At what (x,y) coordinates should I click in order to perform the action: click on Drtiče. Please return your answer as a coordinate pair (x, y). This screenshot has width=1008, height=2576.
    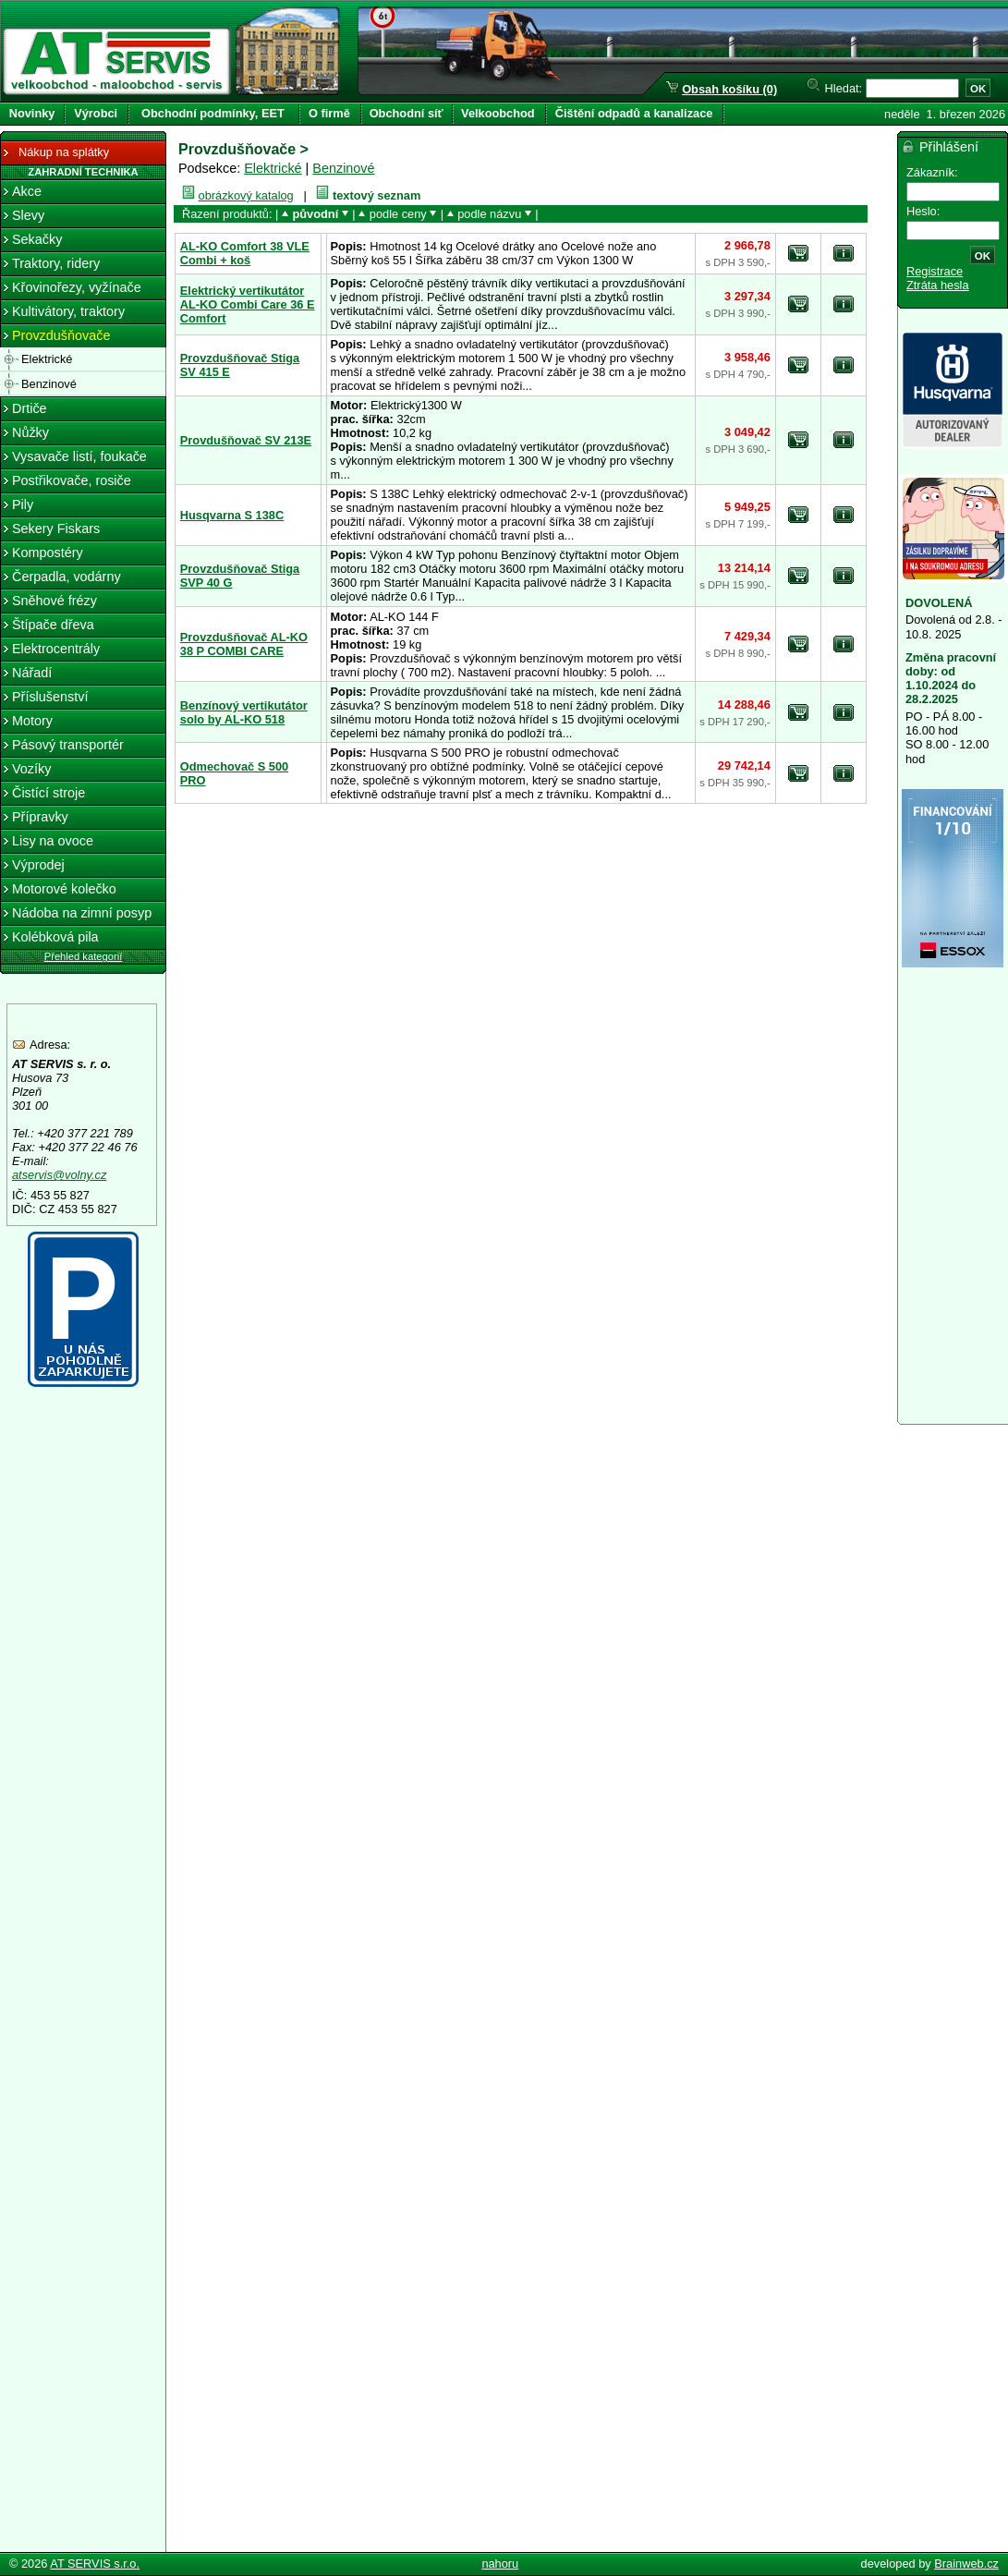
    Looking at the image, I should click on (29, 408).